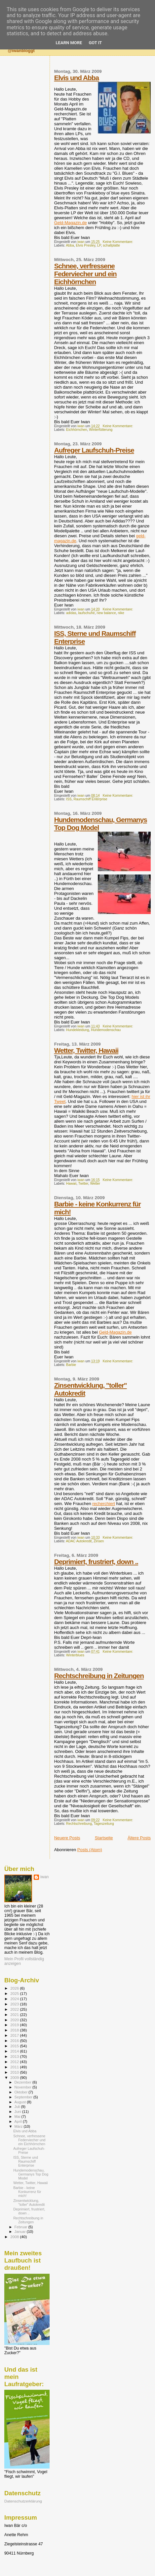 Image resolution: width=155 pixels, height=2576 pixels. I want to click on Winterblues, so click(75, 1655).